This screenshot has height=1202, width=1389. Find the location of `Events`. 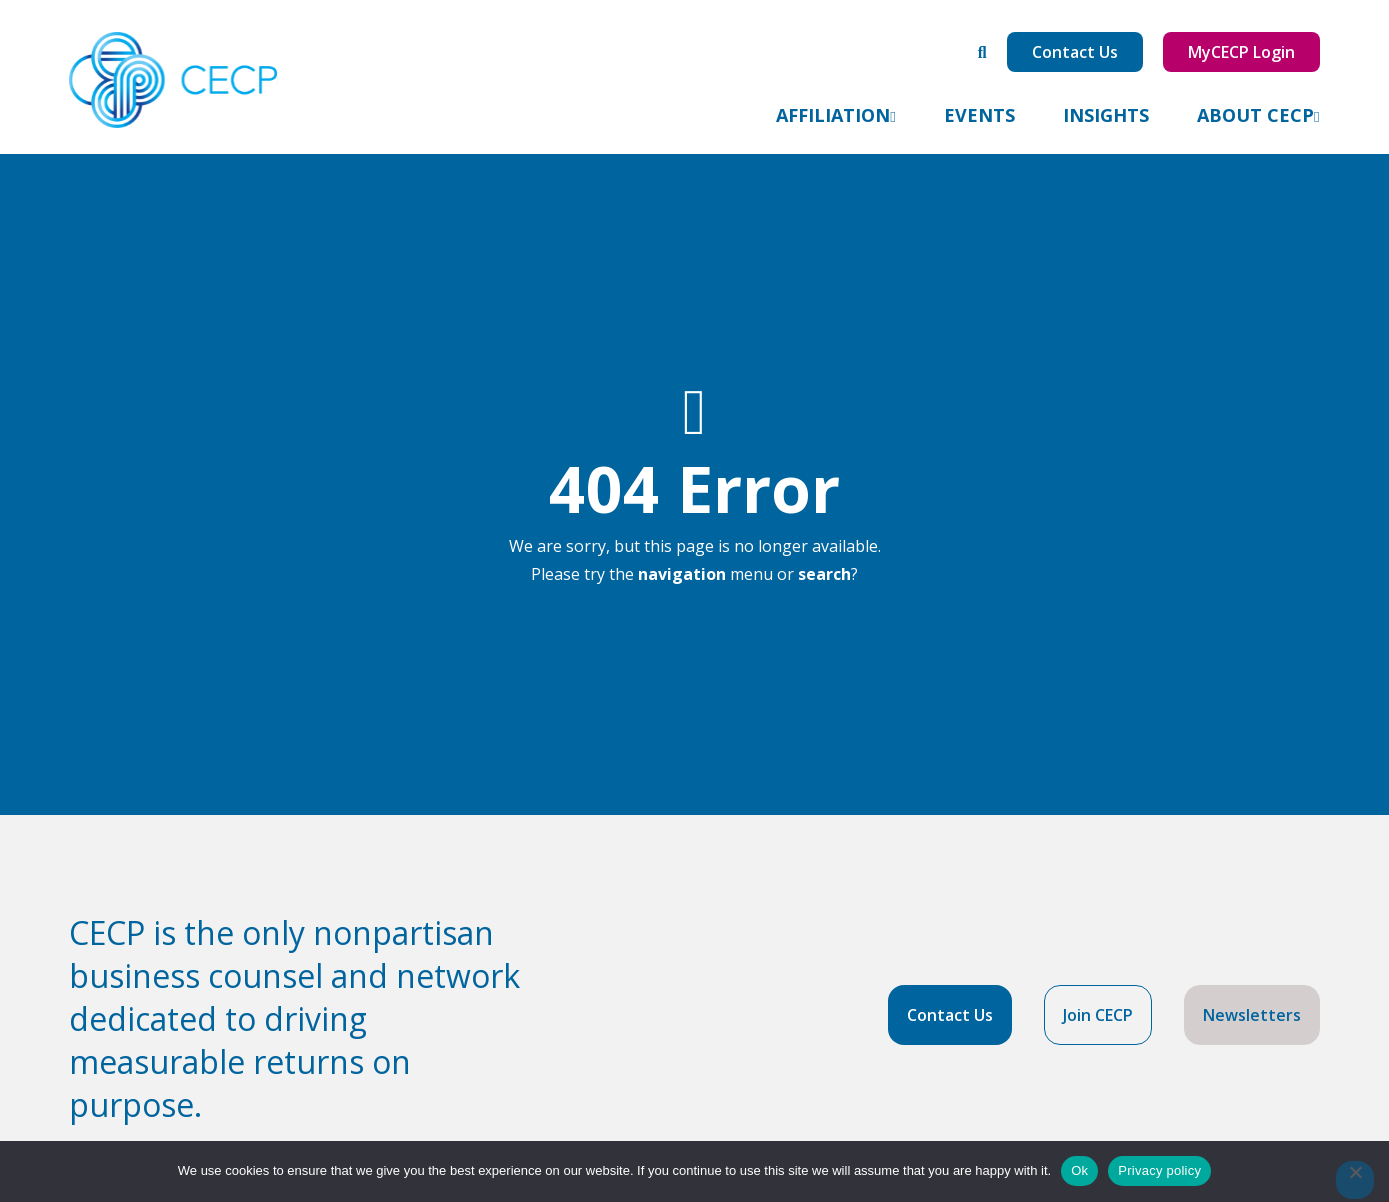

Events is located at coordinates (979, 115).